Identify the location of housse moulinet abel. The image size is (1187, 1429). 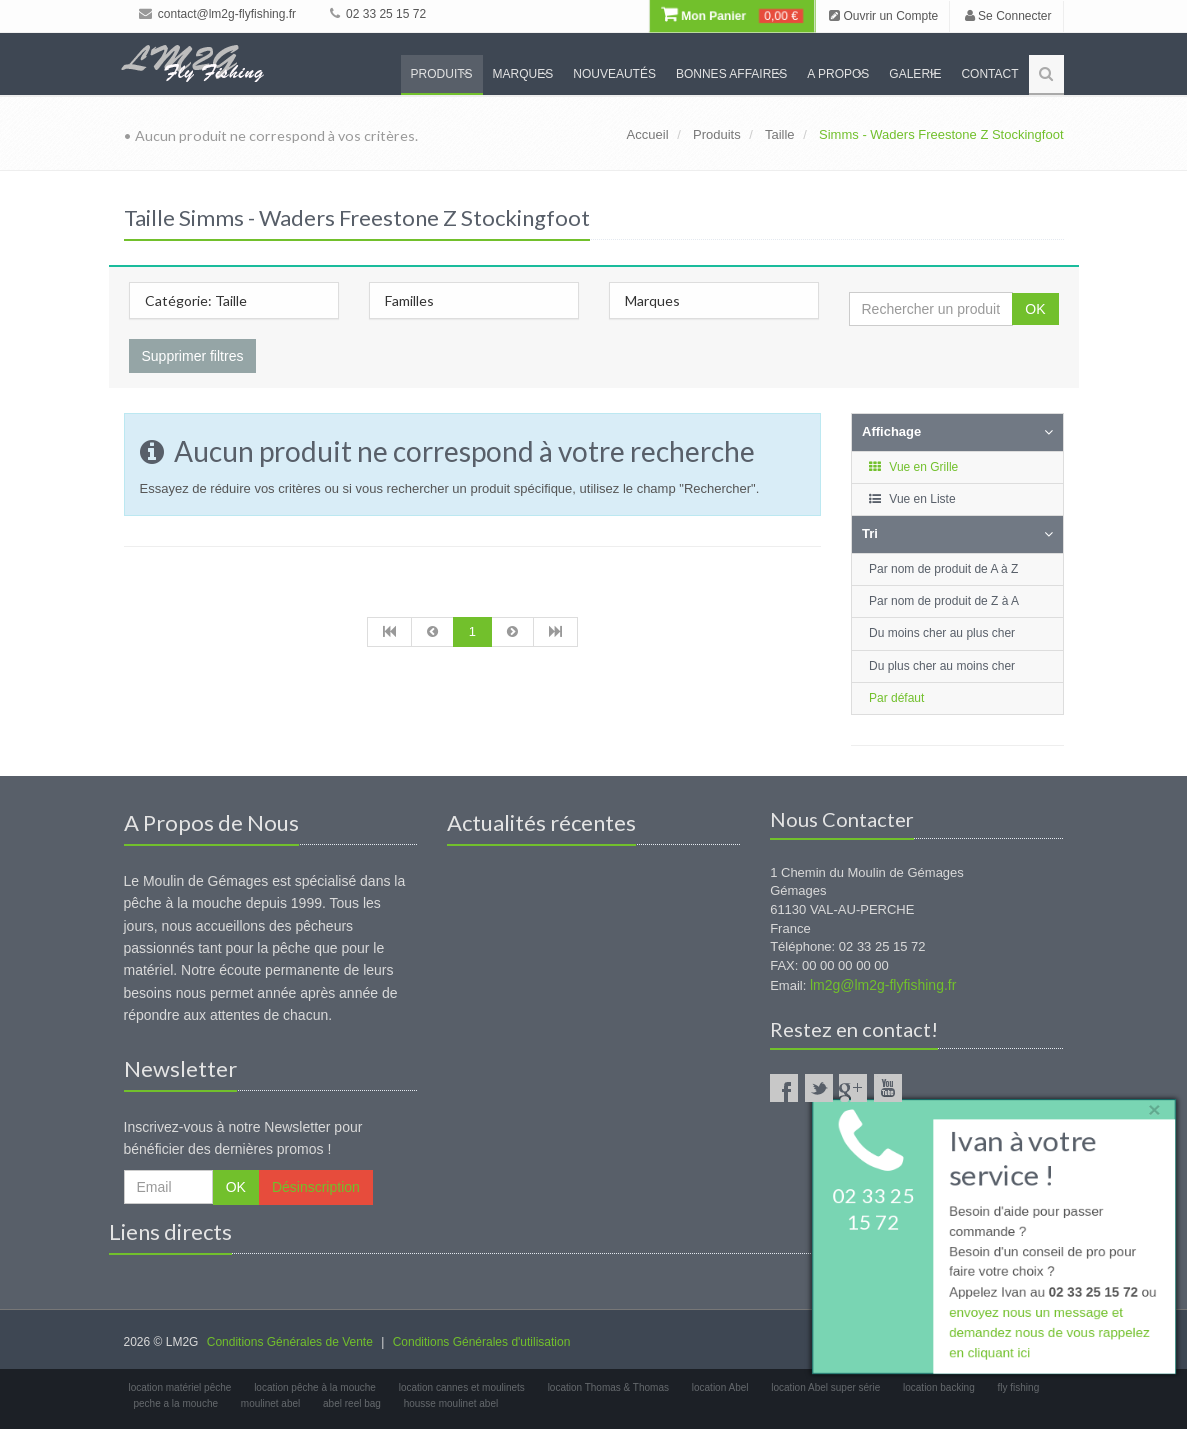
(451, 1403).